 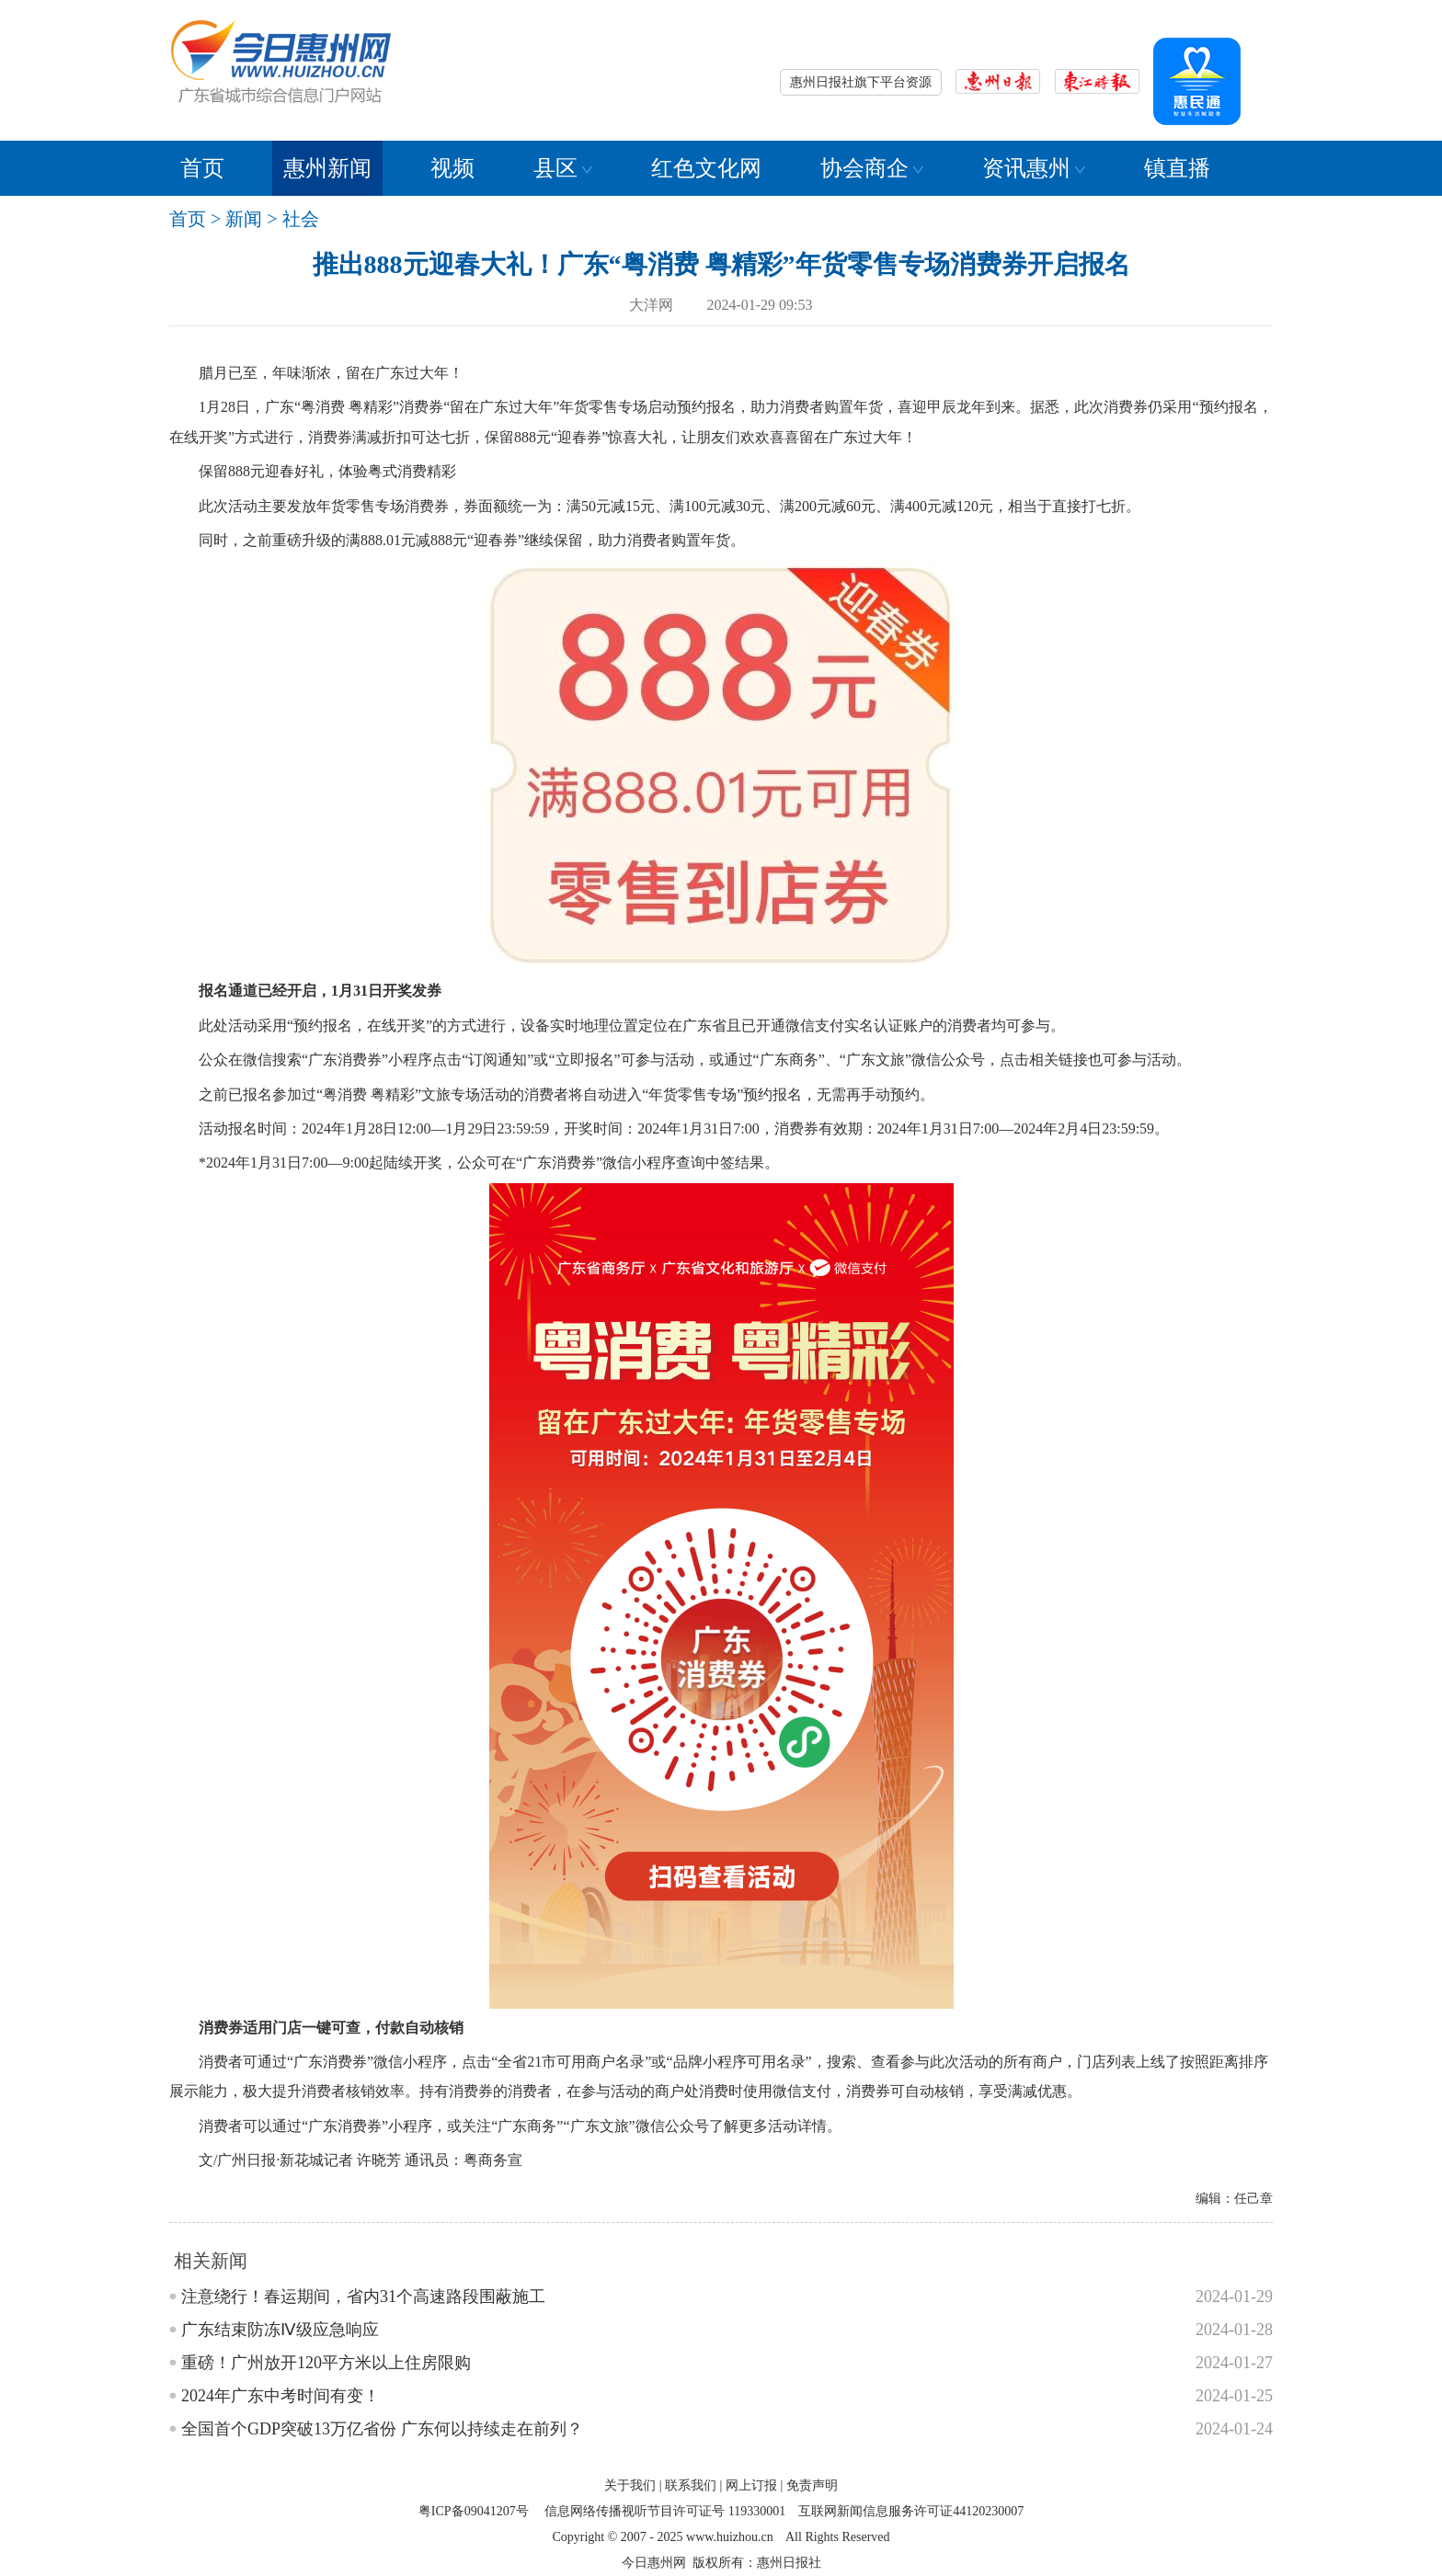 What do you see at coordinates (202, 168) in the screenshot?
I see `首页` at bounding box center [202, 168].